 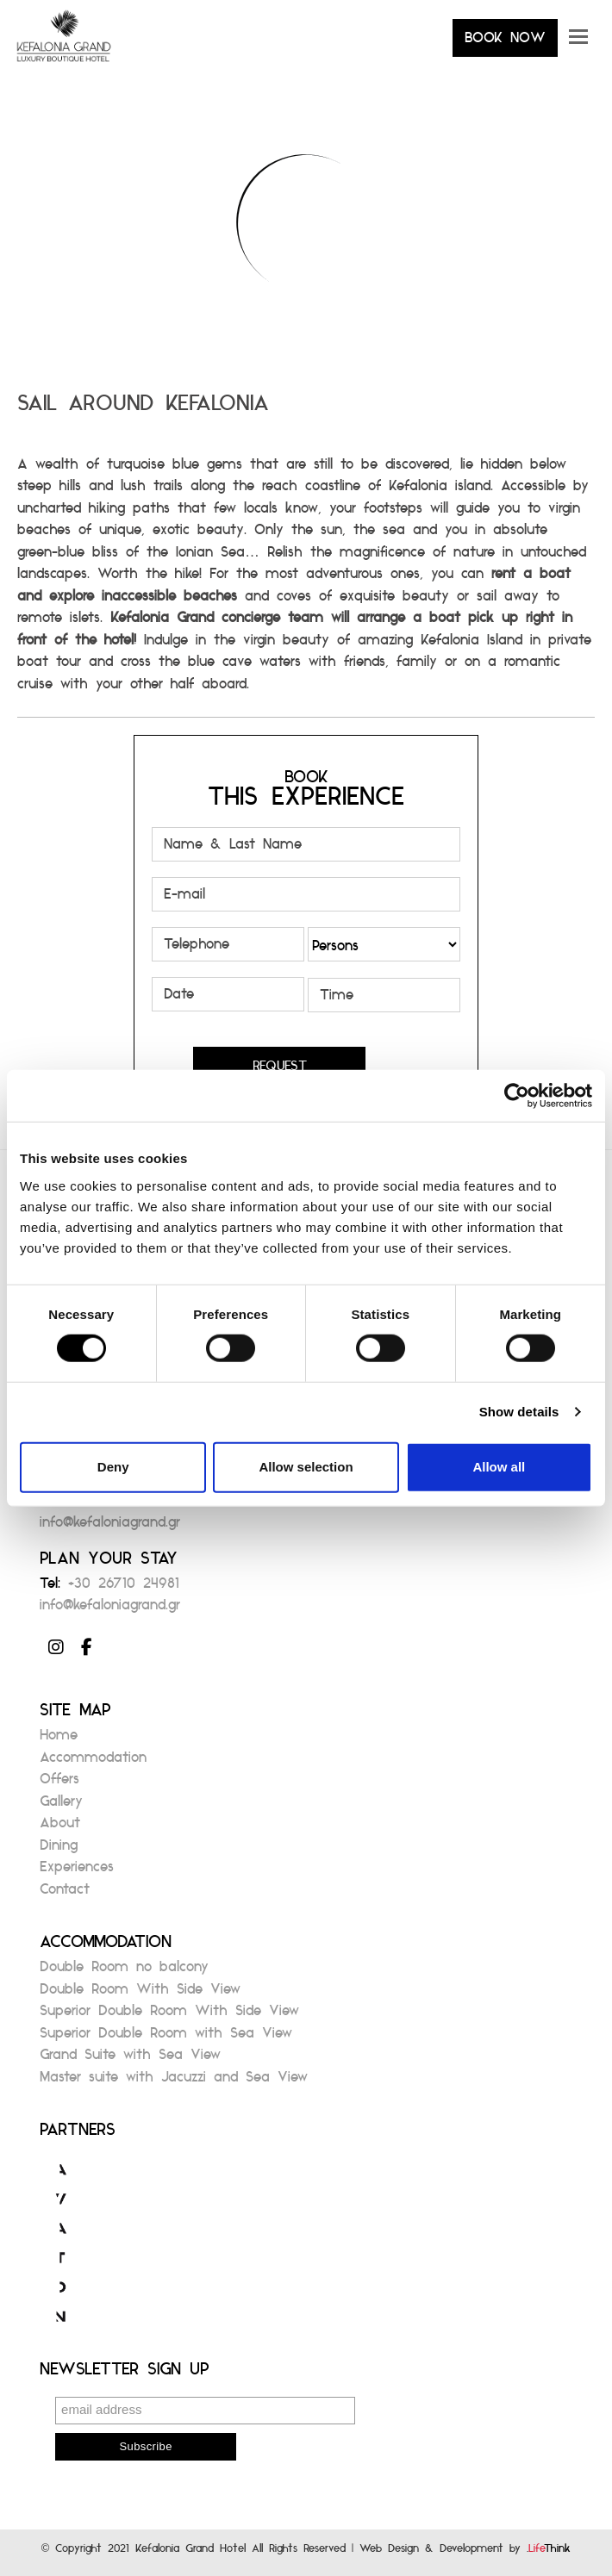 What do you see at coordinates (60, 1828) in the screenshot?
I see `About` at bounding box center [60, 1828].